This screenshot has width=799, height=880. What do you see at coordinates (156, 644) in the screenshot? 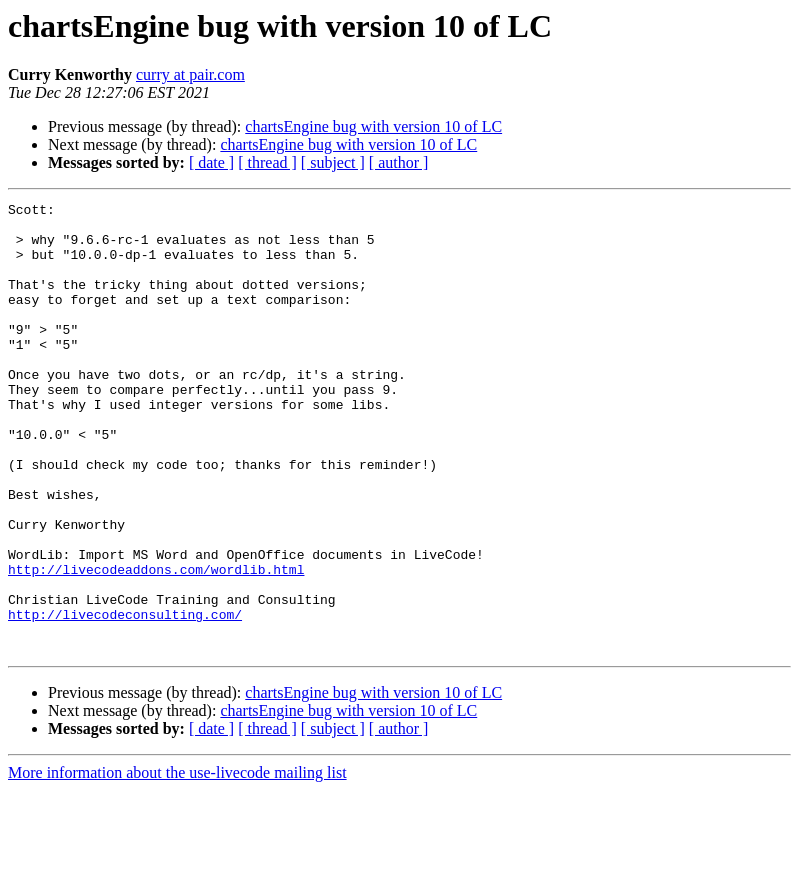
I see `http://livecodeaddons.com/wordlib.html` at bounding box center [156, 644].